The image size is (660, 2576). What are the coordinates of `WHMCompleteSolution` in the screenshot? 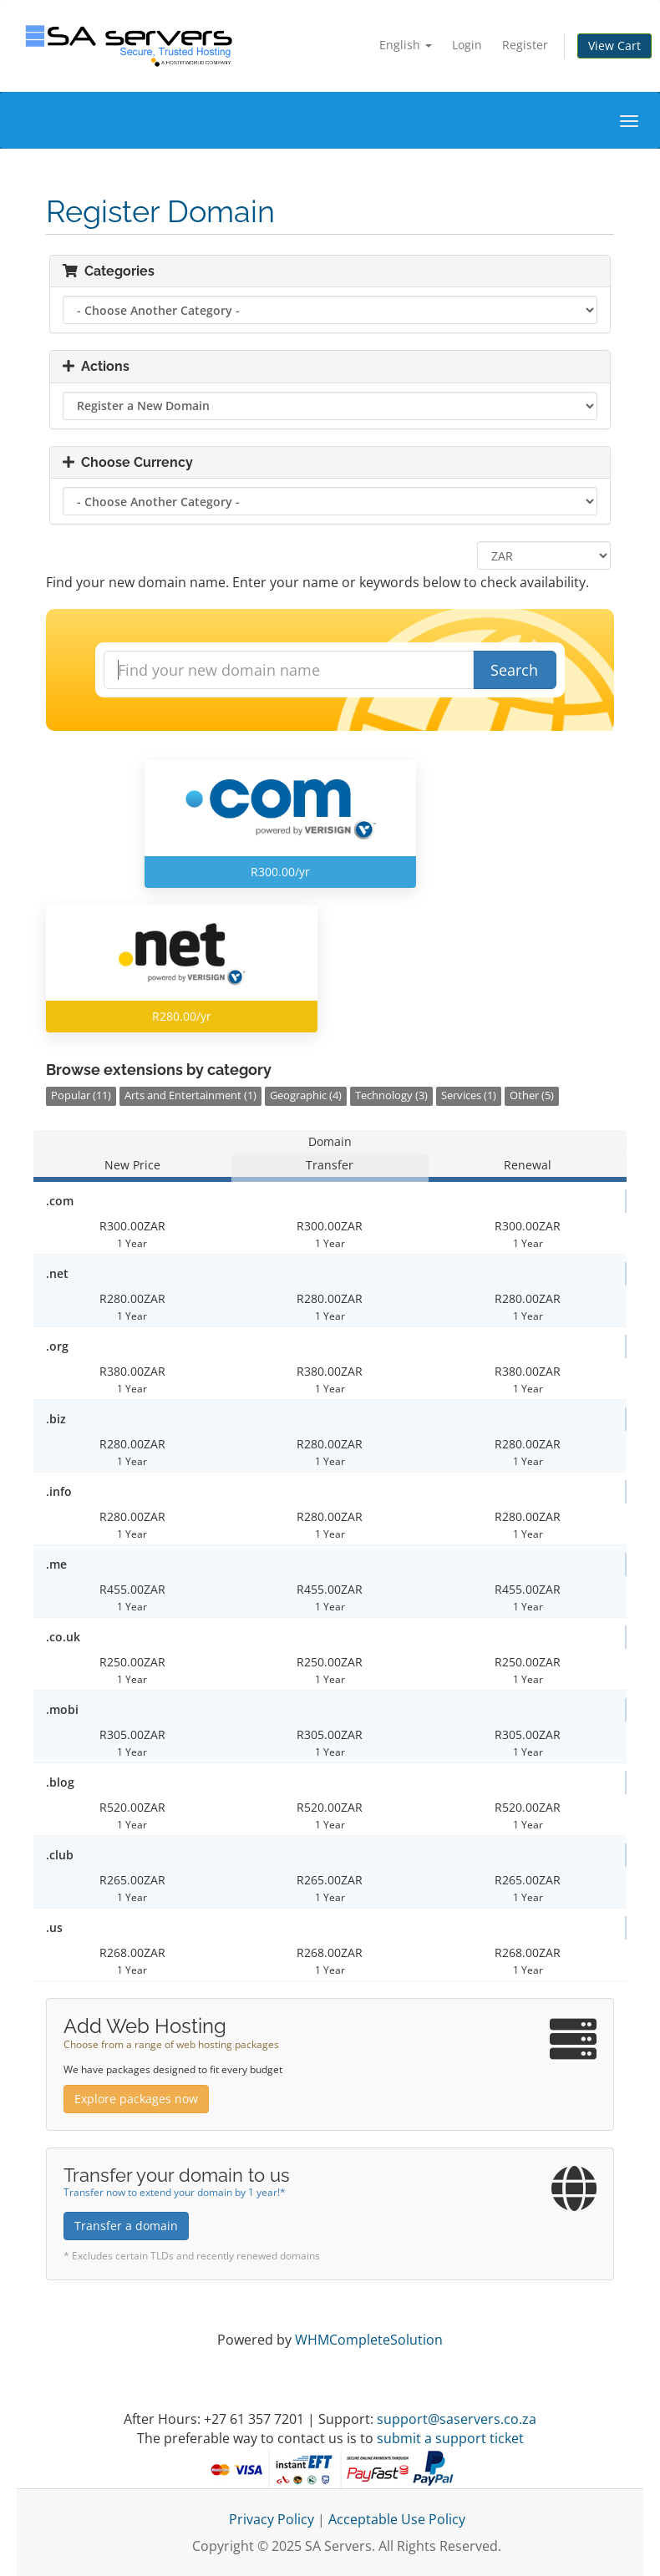 It's located at (369, 2339).